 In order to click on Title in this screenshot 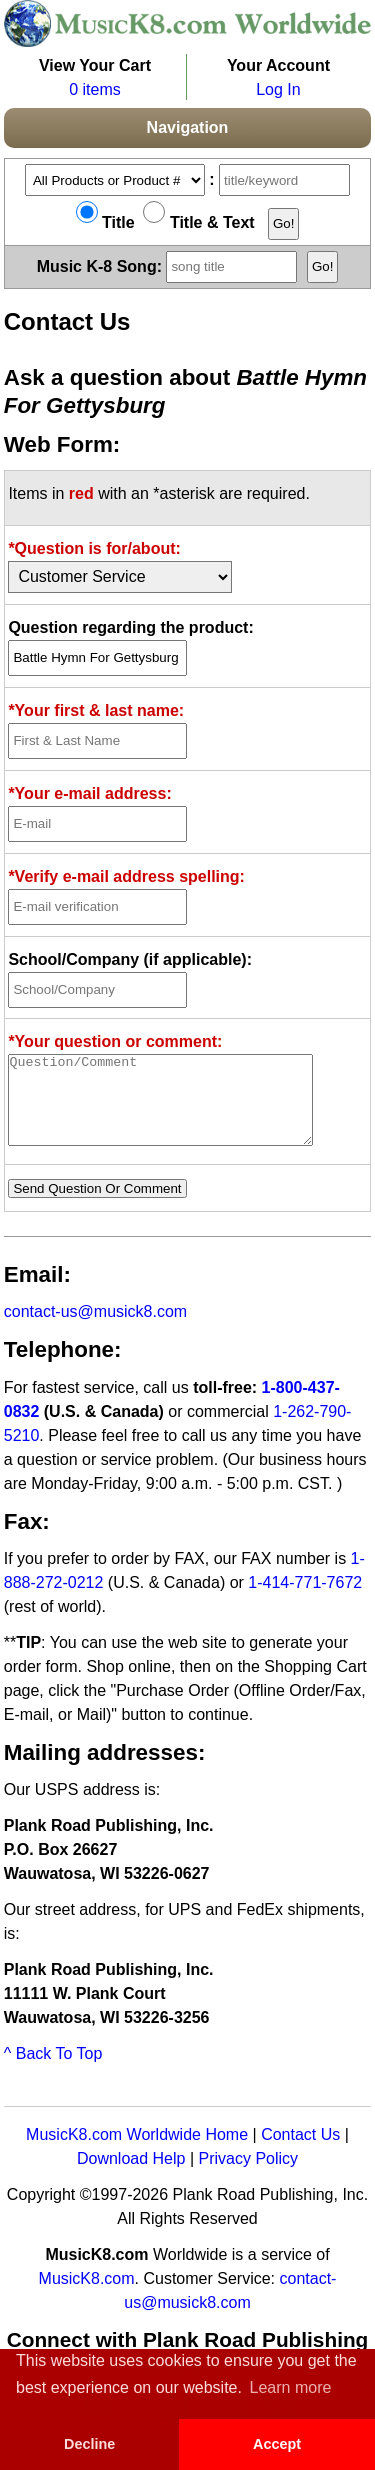, I will do `click(105, 222)`.